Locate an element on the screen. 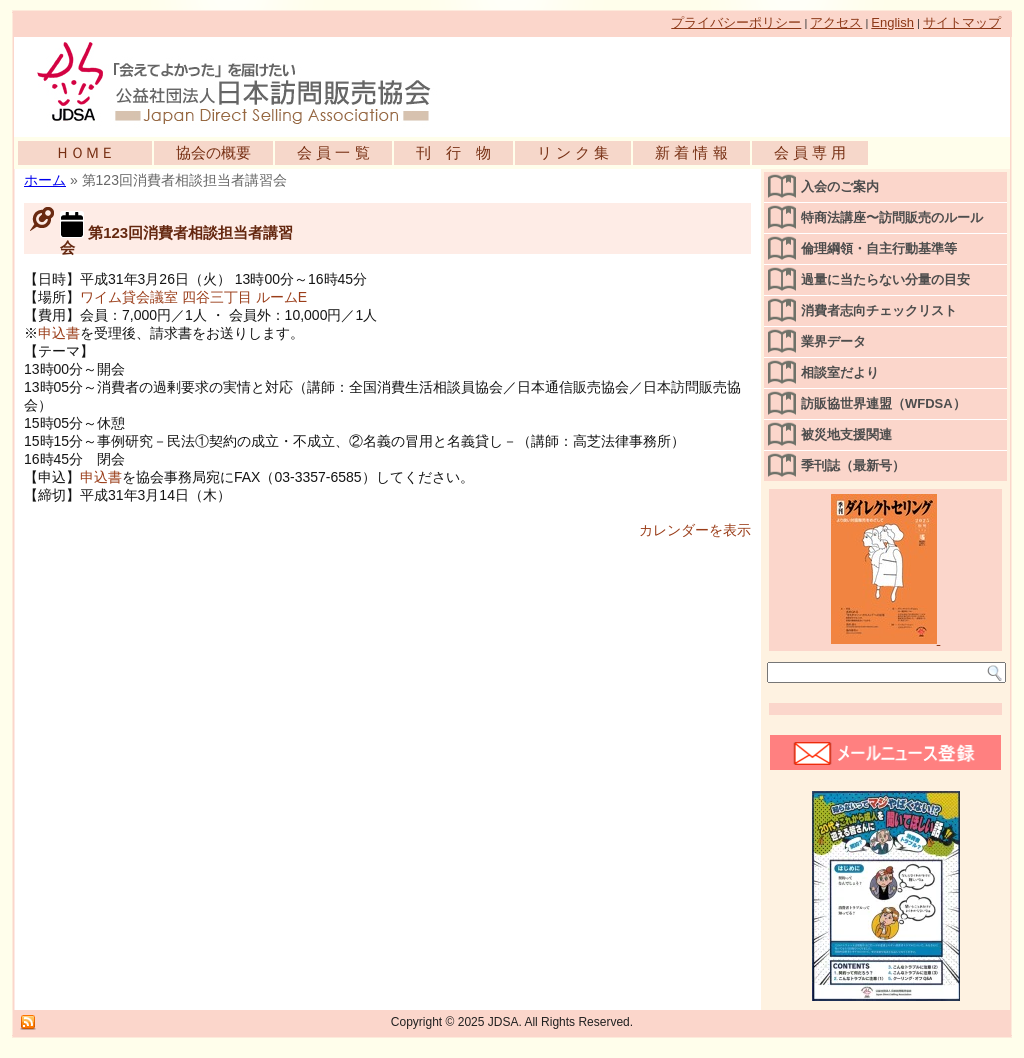 The height and width of the screenshot is (1058, 1024). 業界データ is located at coordinates (833, 341).